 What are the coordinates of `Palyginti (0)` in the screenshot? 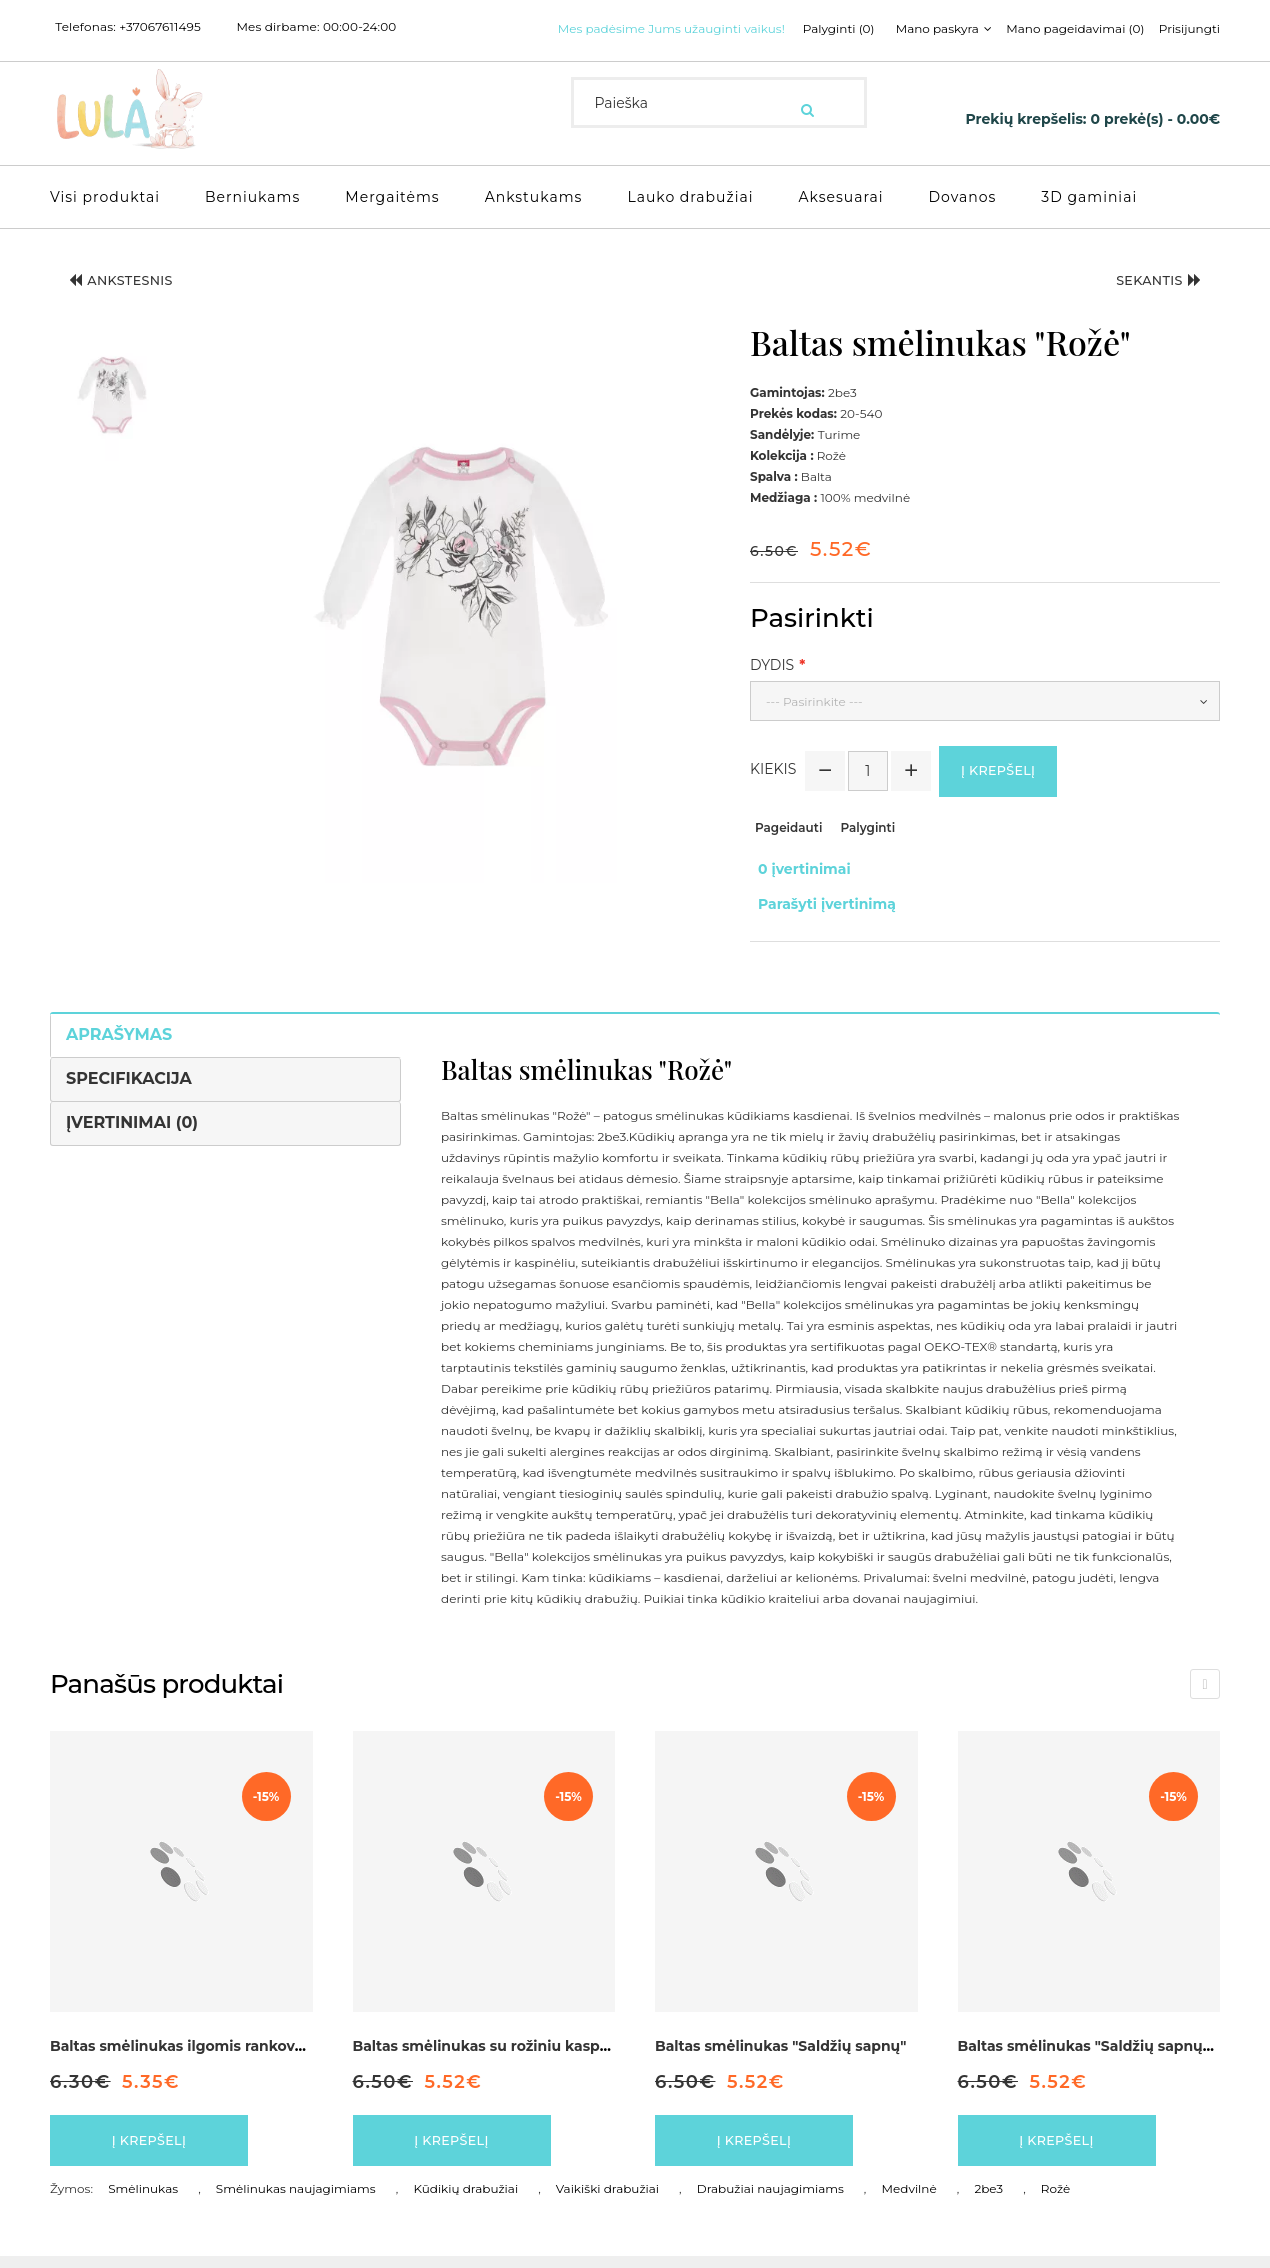 It's located at (604, 54).